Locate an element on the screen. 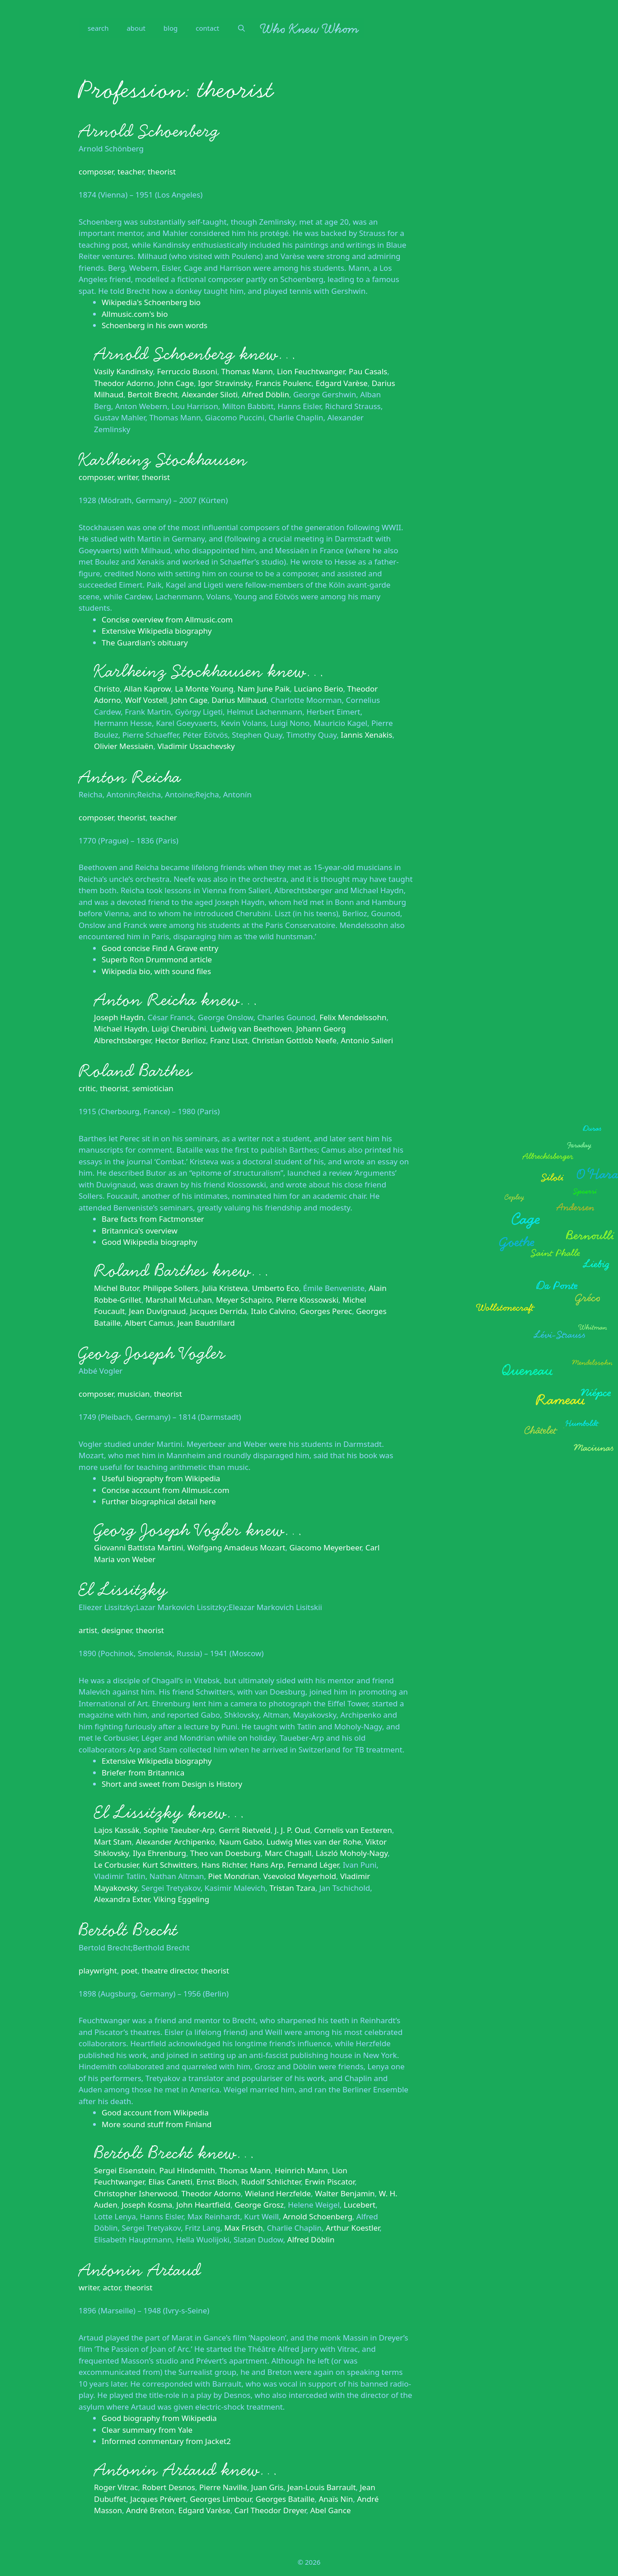  theorist is located at coordinates (162, 171).